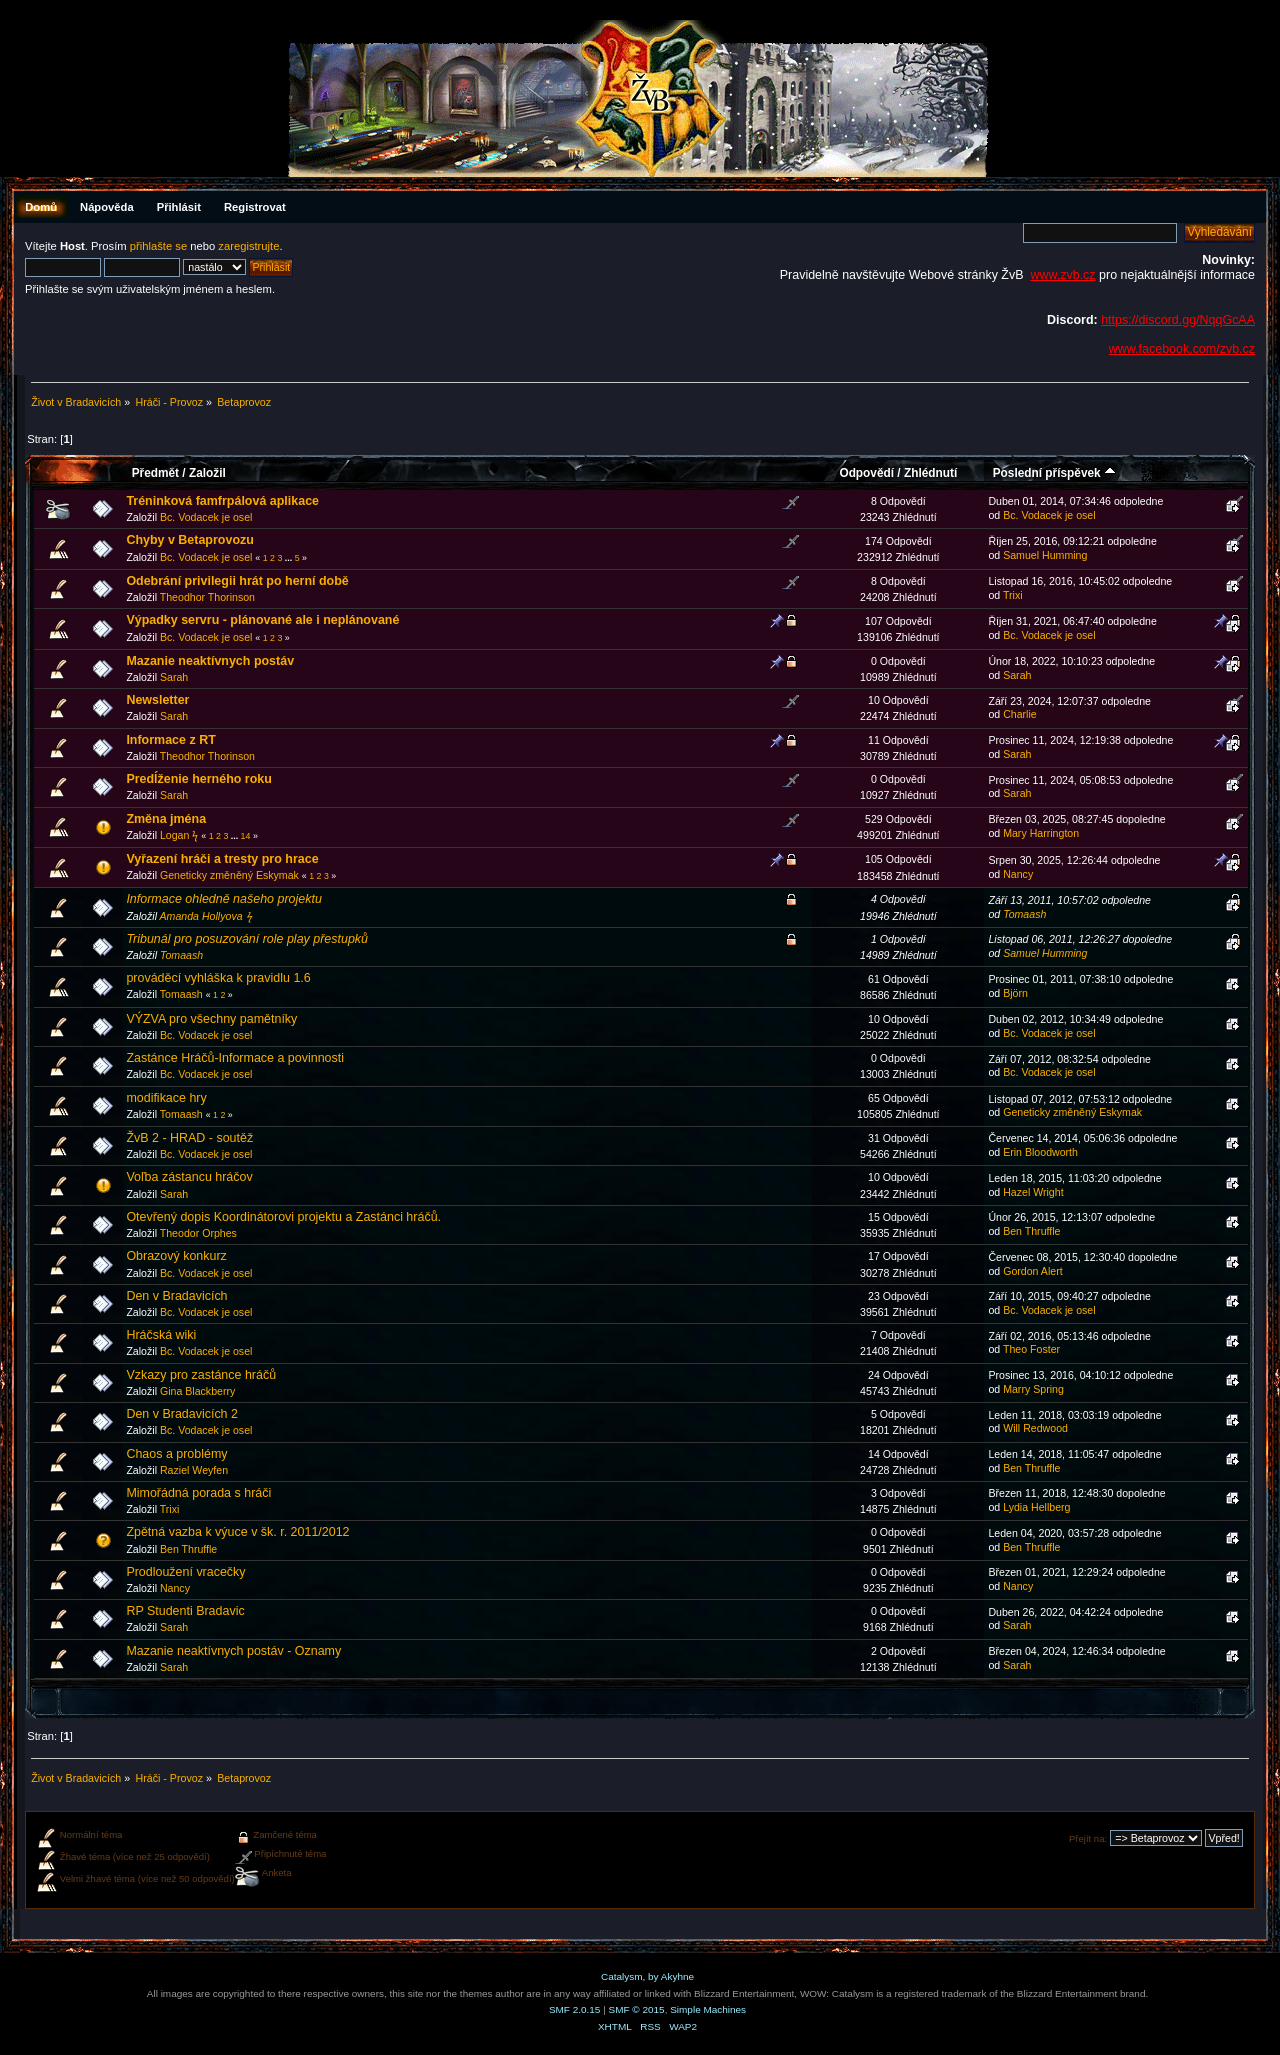 This screenshot has height=2055, width=1280. Describe the element at coordinates (158, 246) in the screenshot. I see `přihlašte se` at that location.